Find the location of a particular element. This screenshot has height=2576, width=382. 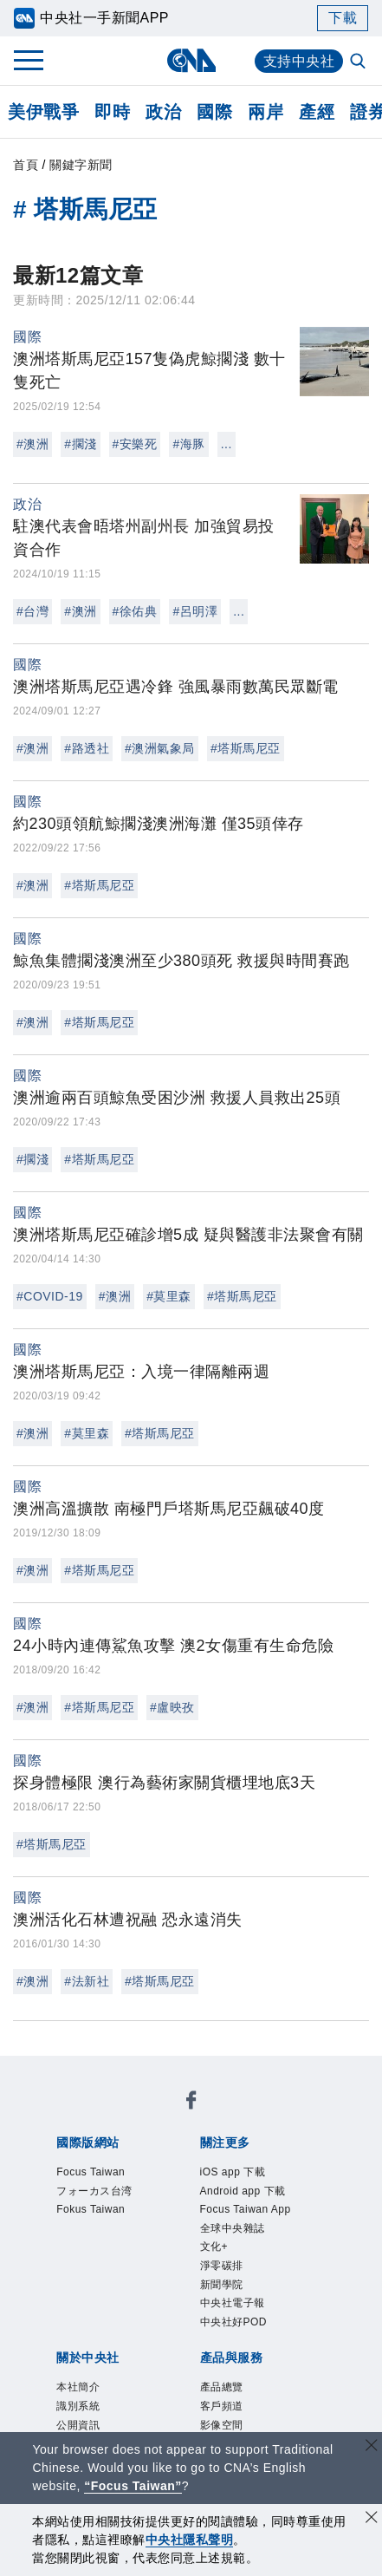

識別系統 is located at coordinates (144, 2280).